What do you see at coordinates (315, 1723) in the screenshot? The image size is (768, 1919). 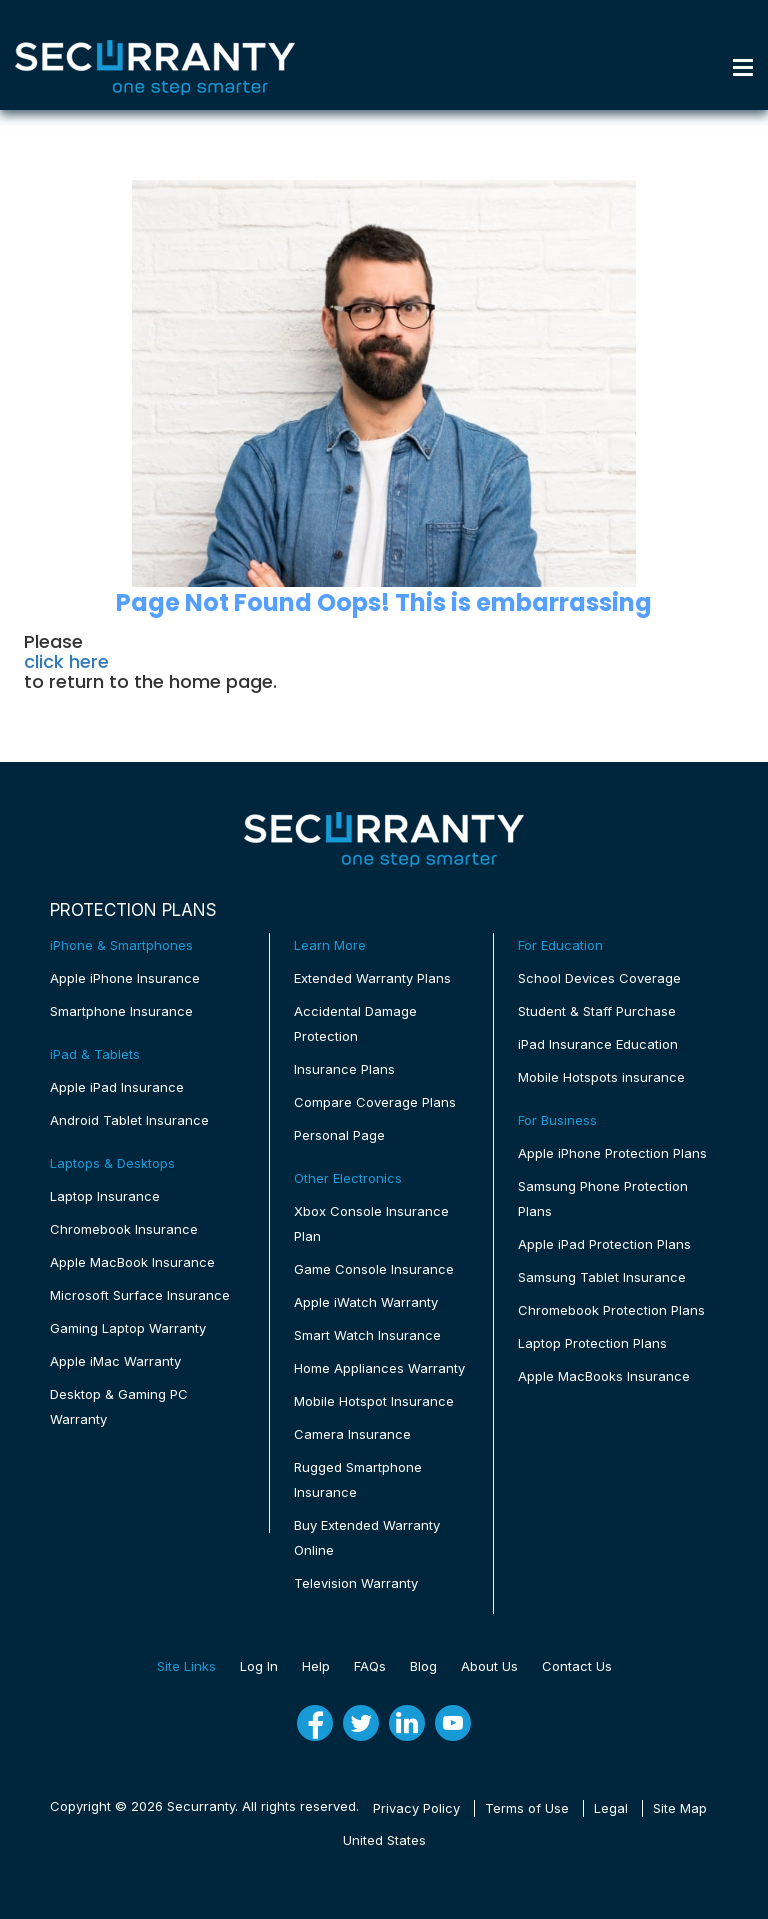 I see `[fb]` at bounding box center [315, 1723].